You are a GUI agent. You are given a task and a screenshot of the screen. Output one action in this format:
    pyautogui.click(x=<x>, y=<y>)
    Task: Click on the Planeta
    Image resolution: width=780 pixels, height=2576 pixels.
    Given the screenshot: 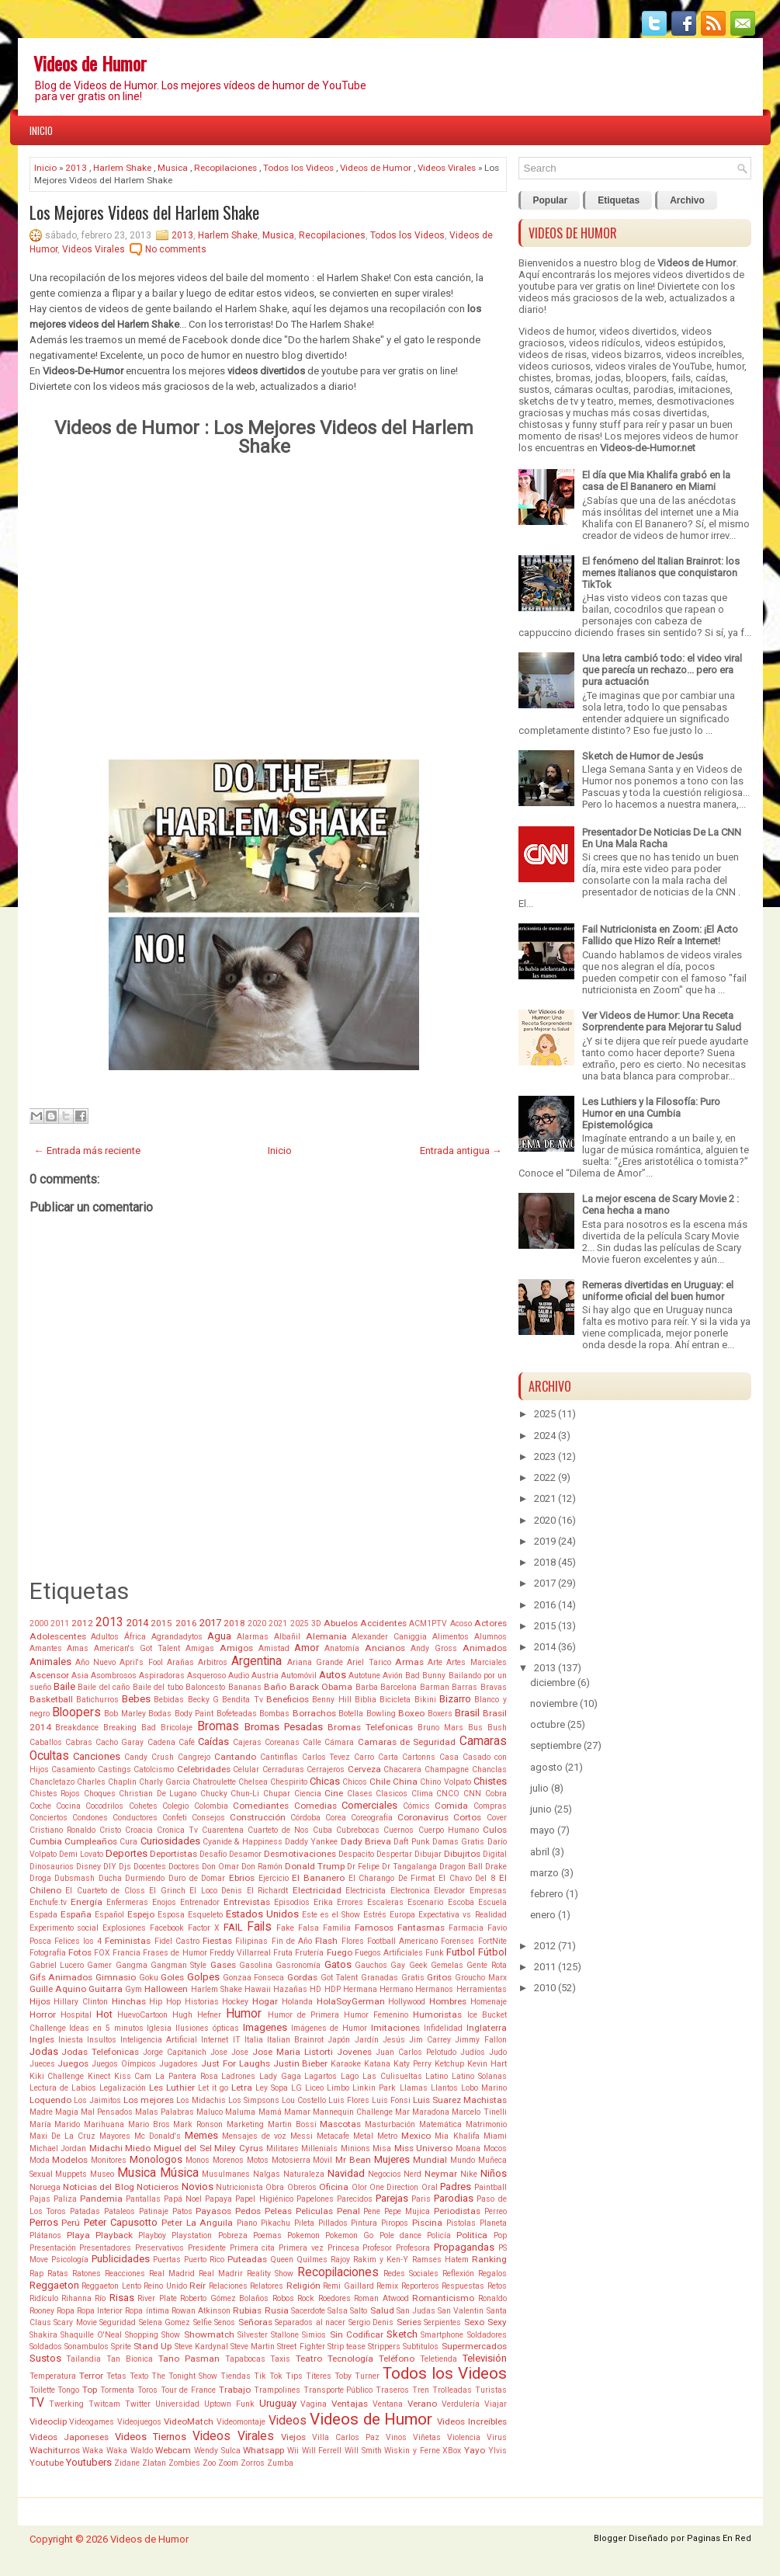 What is the action you would take?
    pyautogui.click(x=493, y=2223)
    